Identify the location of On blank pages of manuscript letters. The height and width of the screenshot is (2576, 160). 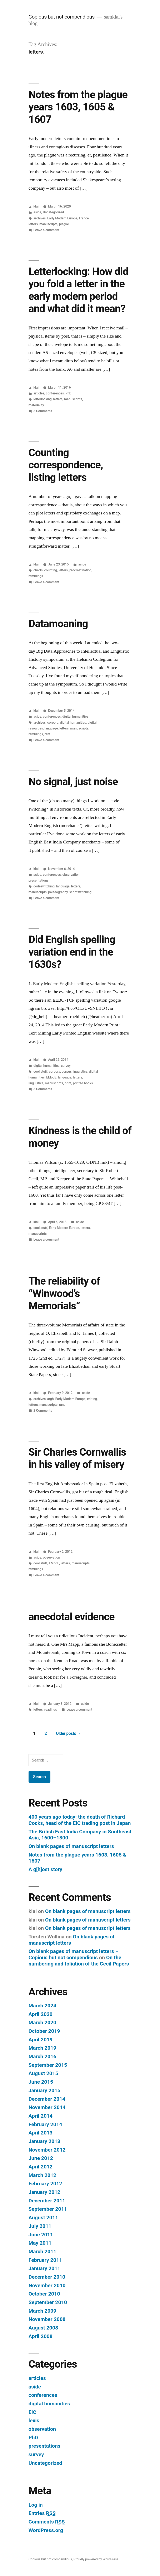
(71, 1846).